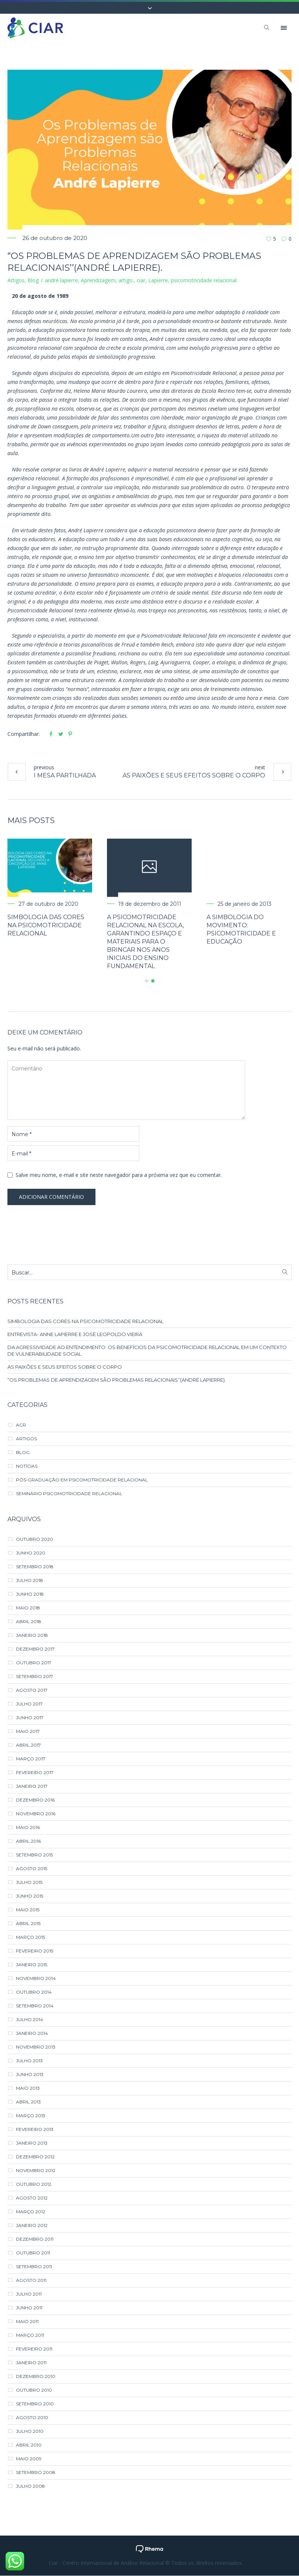 This screenshot has width=299, height=2576. What do you see at coordinates (29, 1704) in the screenshot?
I see `julho 2017` at bounding box center [29, 1704].